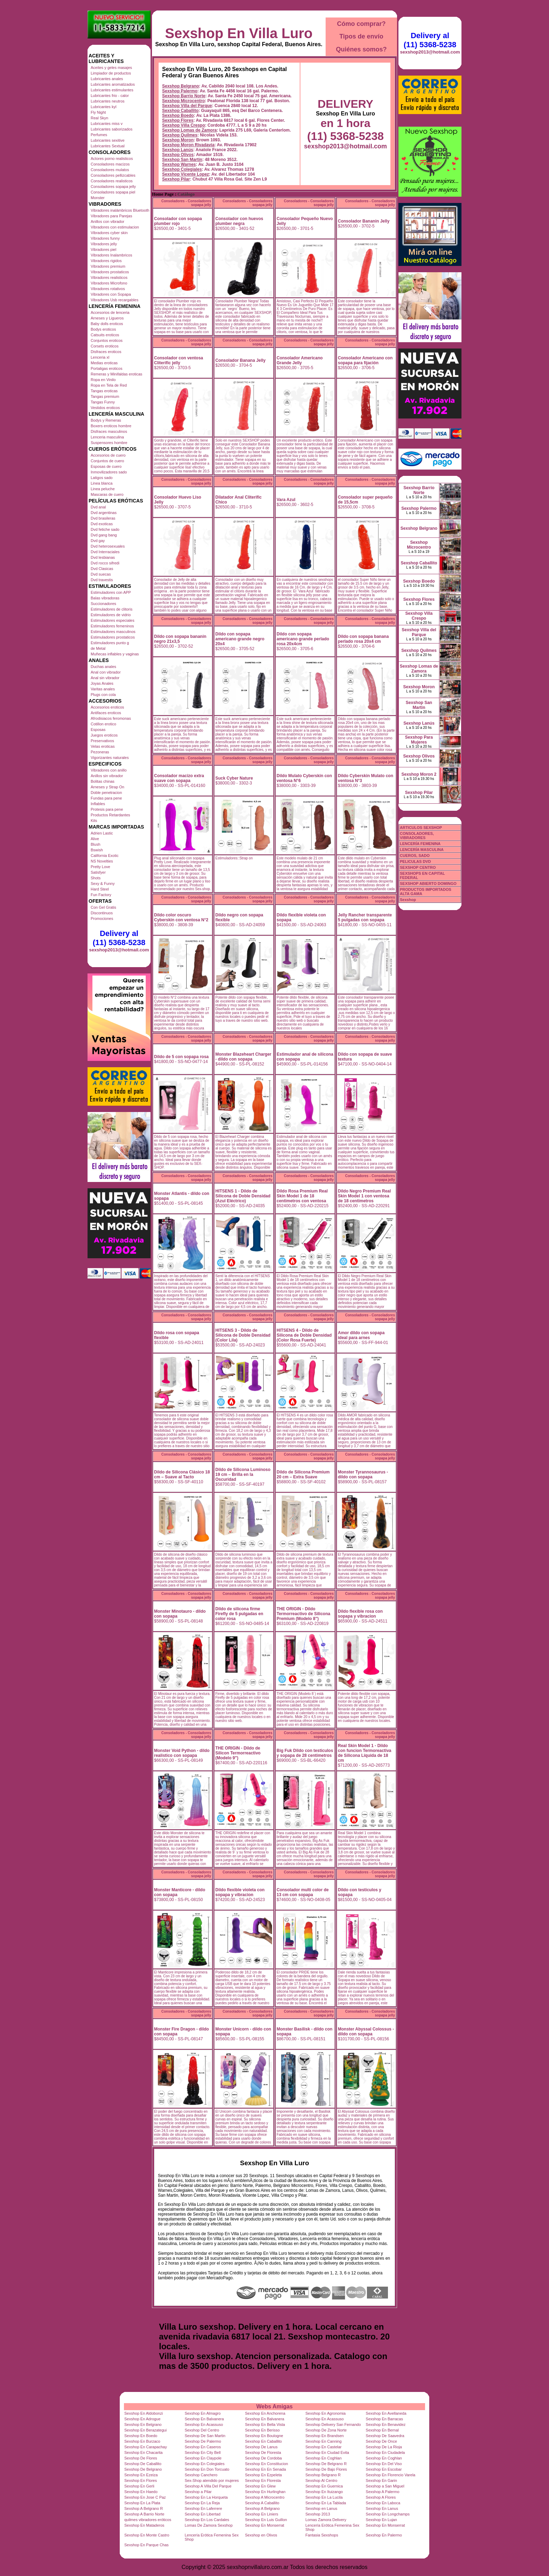 This screenshot has height=2576, width=549. Describe the element at coordinates (105, 529) in the screenshot. I see `Dvd fetiche sado` at that location.